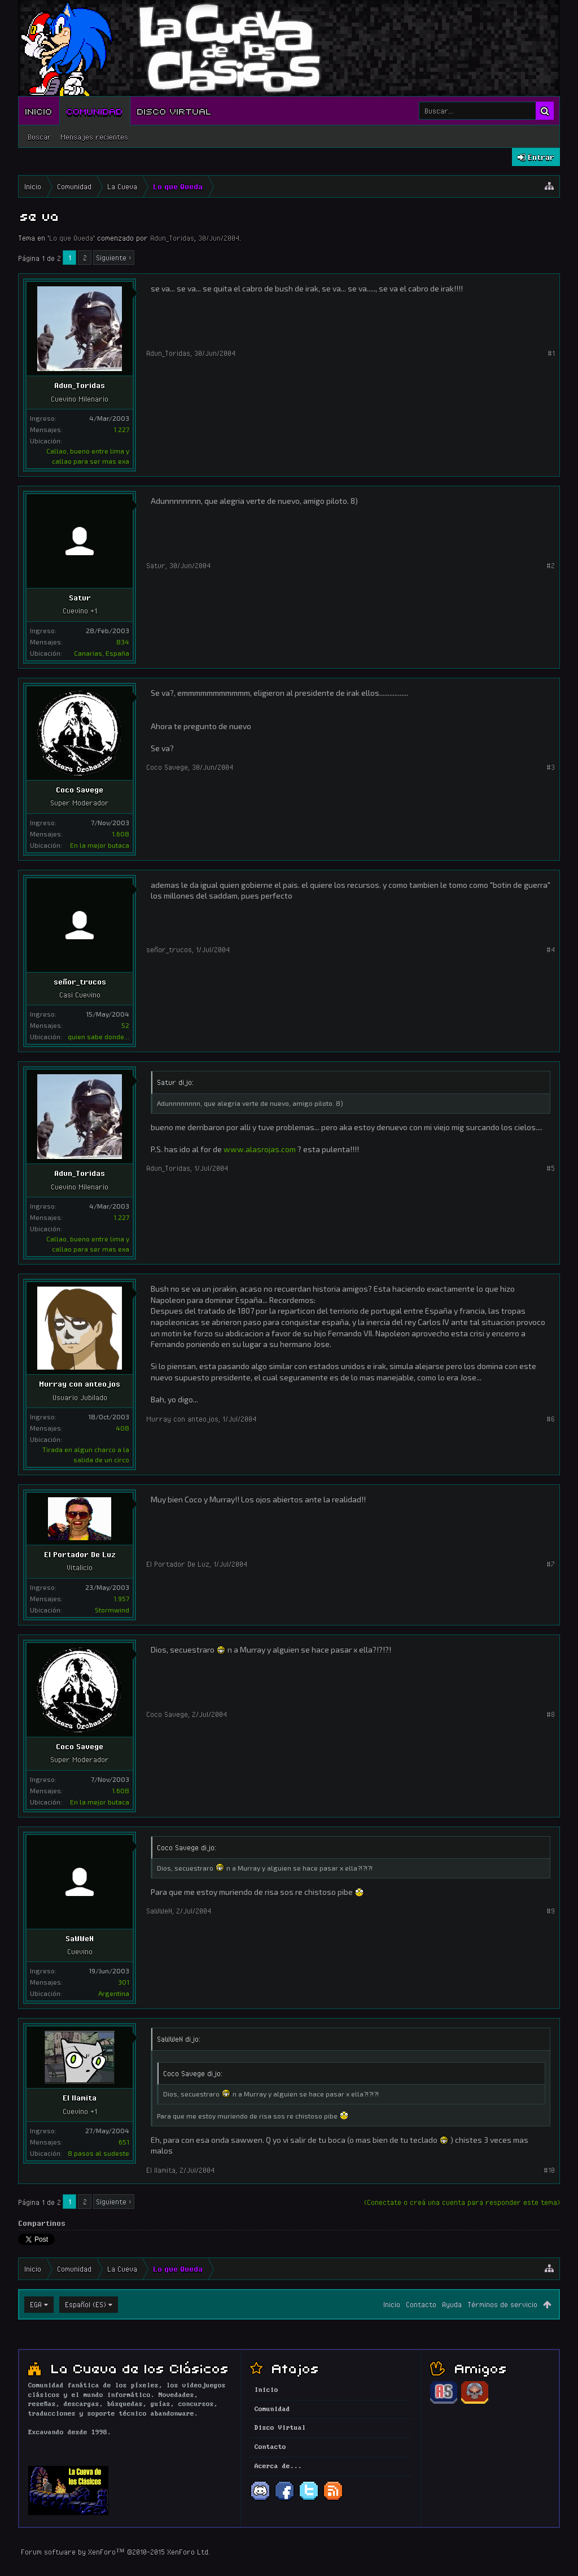  What do you see at coordinates (79, 1383) in the screenshot?
I see `Murray con anteojos` at bounding box center [79, 1383].